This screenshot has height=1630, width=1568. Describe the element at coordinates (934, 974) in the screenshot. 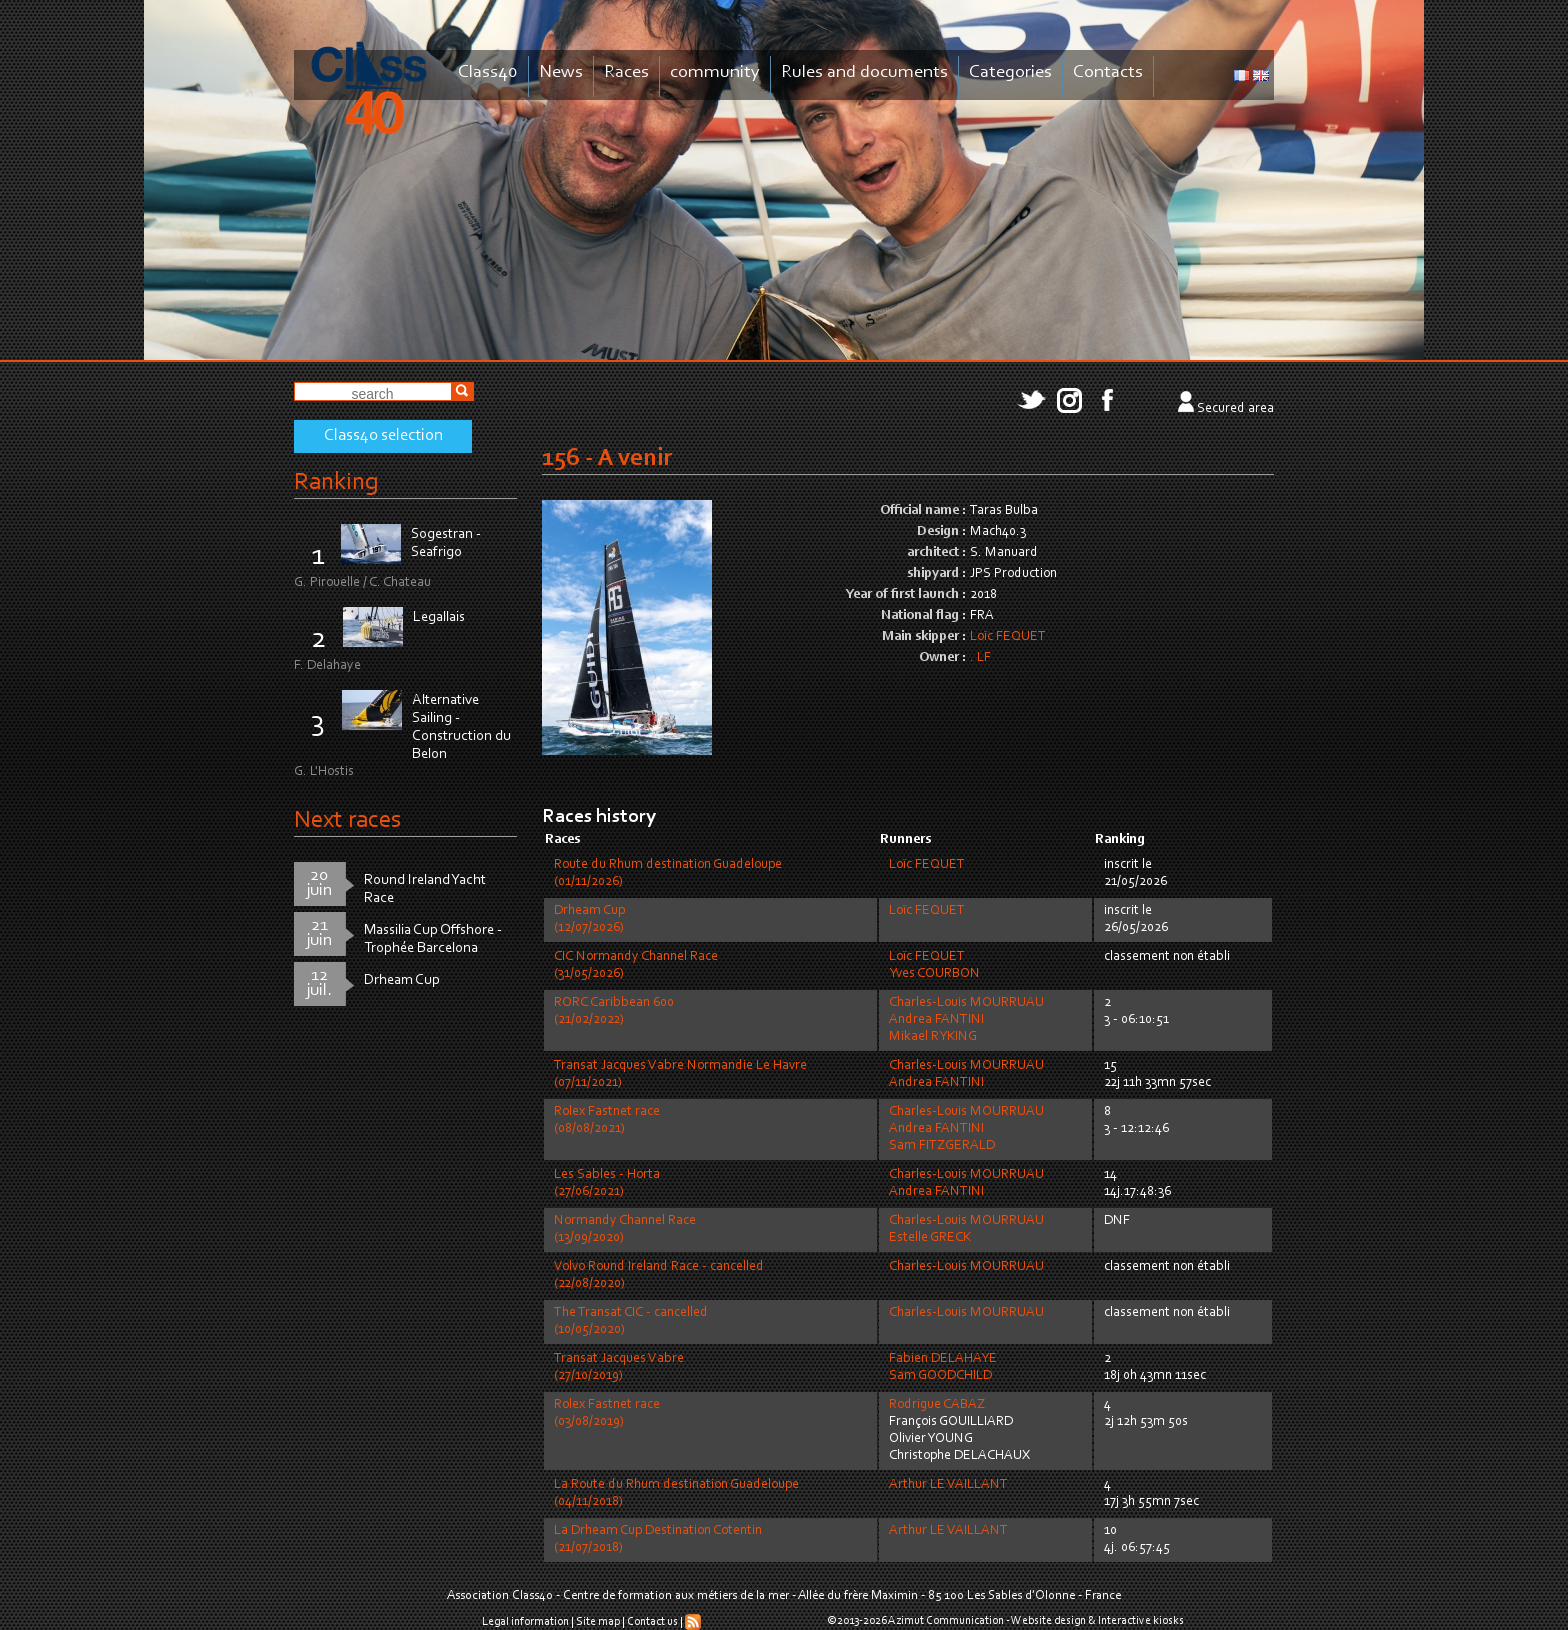

I see `Yves COURBON` at that location.